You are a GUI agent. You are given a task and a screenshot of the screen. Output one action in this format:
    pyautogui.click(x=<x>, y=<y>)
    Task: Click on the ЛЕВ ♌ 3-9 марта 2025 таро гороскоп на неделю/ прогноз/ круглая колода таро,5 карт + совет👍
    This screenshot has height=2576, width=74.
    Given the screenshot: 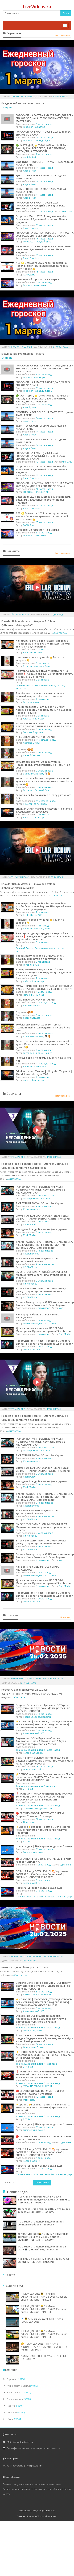 What is the action you would take?
    pyautogui.click(x=42, y=265)
    